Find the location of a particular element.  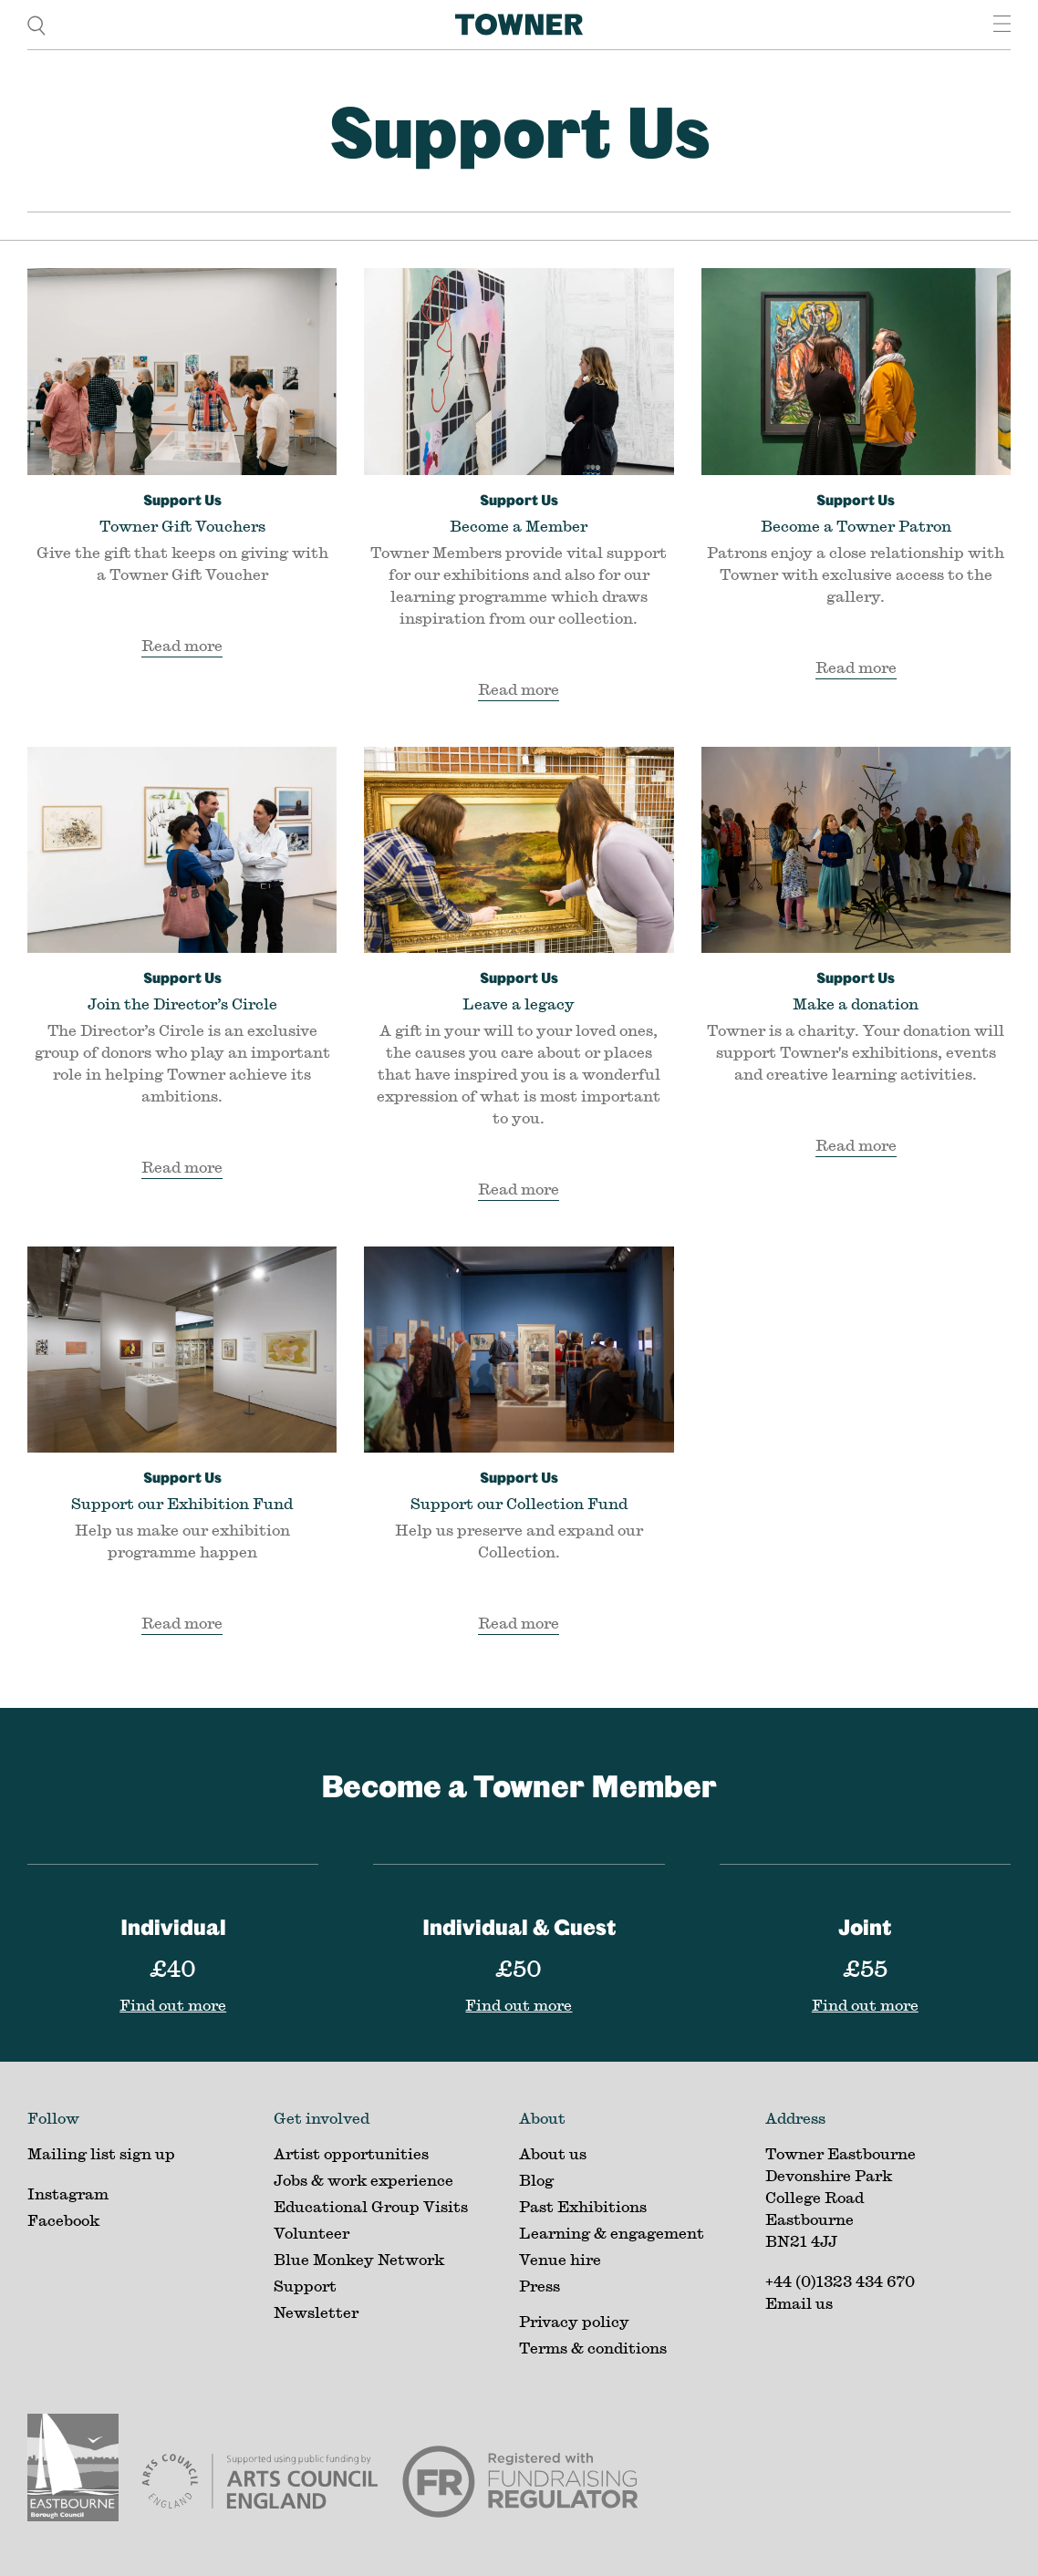

[search] is located at coordinates (36, 24).